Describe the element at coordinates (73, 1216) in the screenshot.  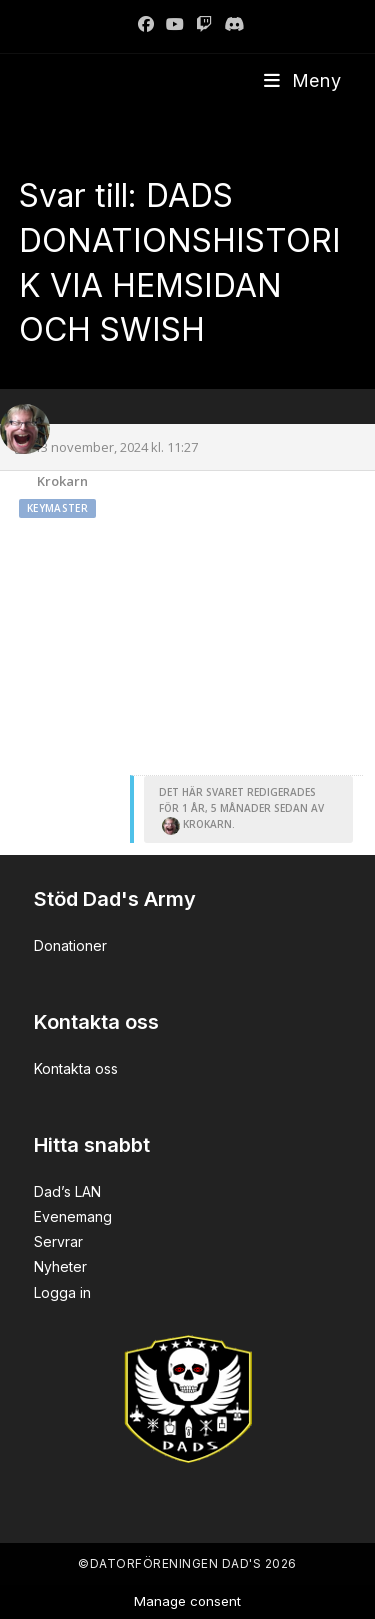
I see `Evenemang` at that location.